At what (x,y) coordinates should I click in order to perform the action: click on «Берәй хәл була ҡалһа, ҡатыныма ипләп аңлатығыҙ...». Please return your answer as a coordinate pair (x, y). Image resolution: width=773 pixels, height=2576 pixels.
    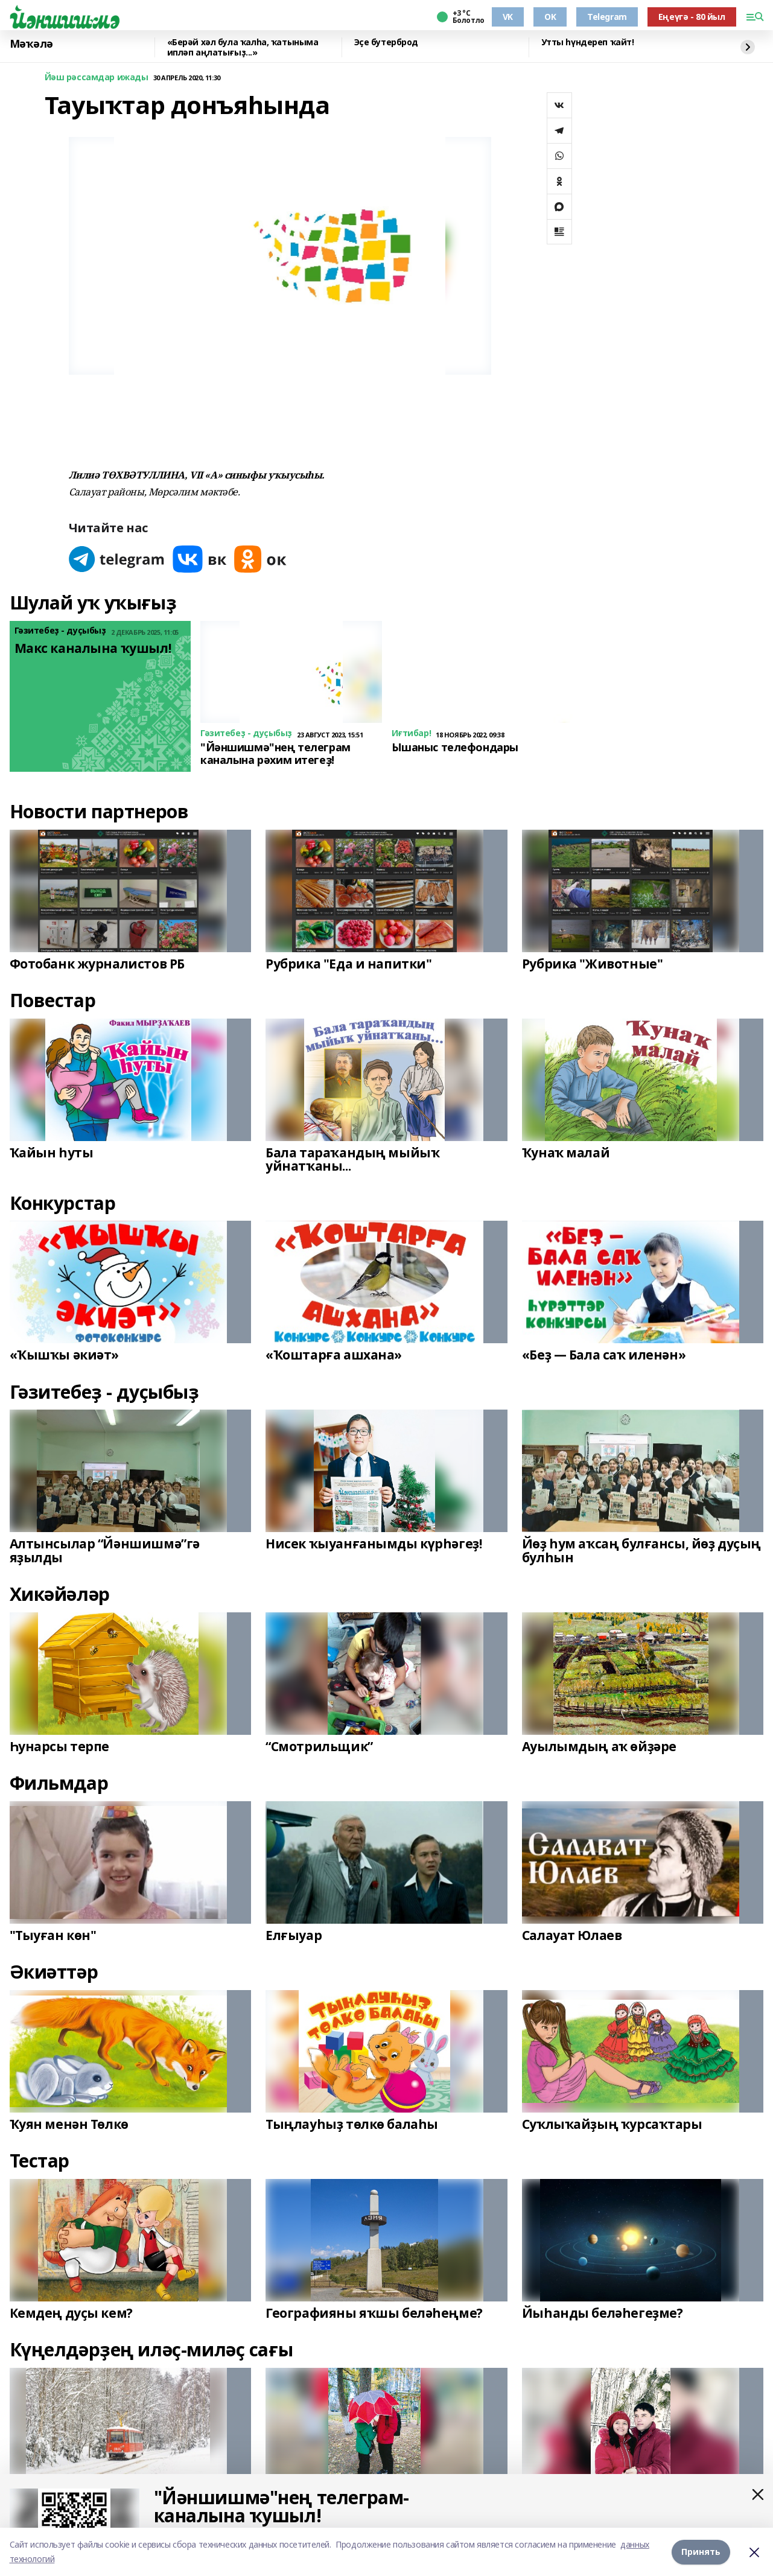
    Looking at the image, I should click on (243, 47).